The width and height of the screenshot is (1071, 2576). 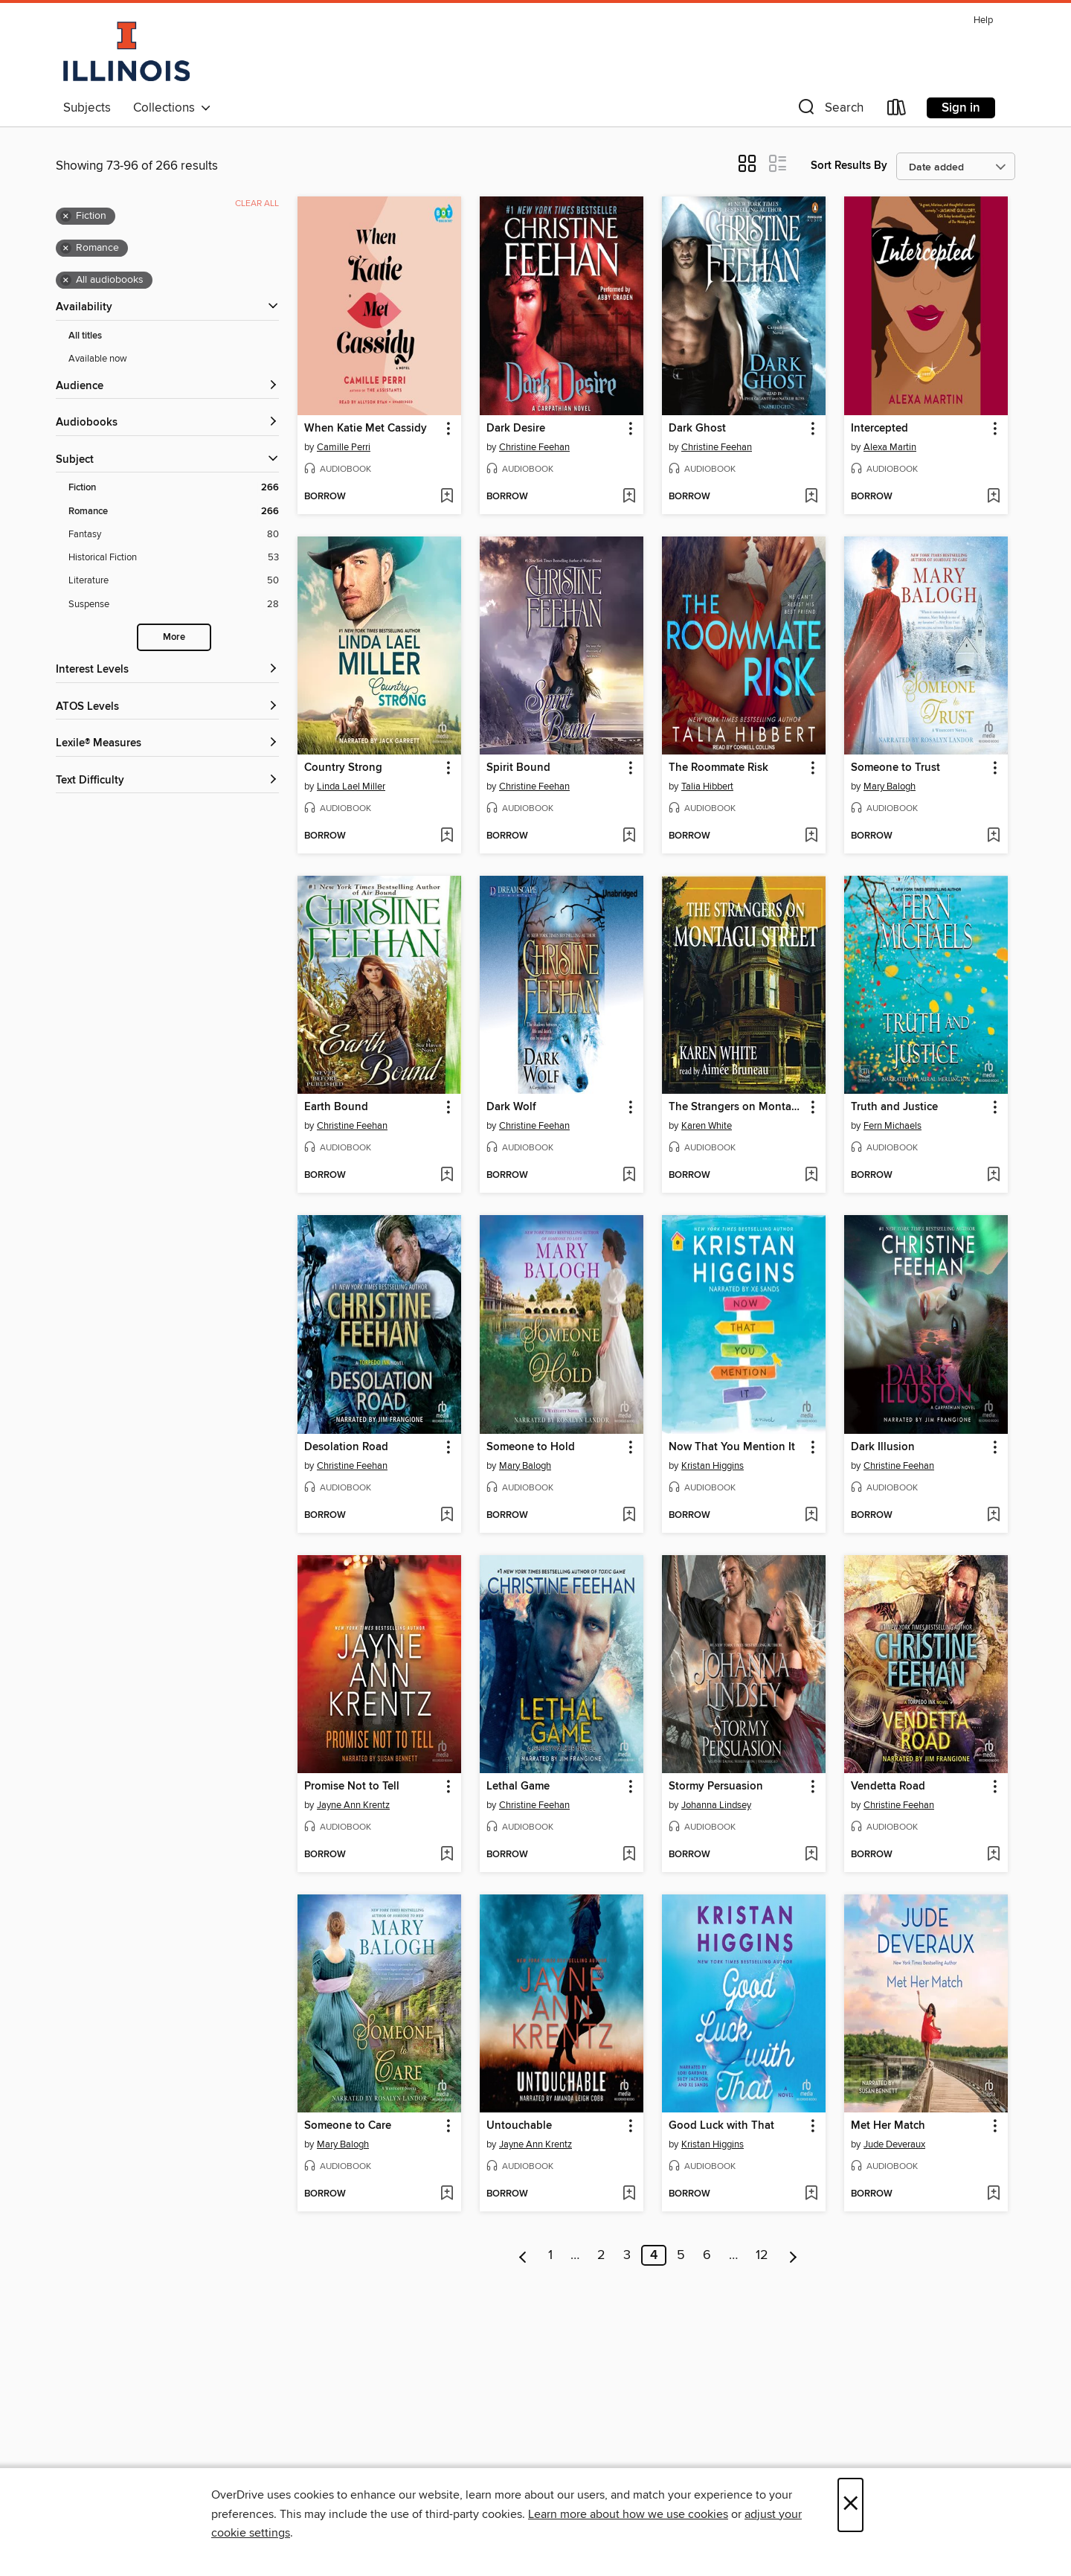 What do you see at coordinates (351, 1786) in the screenshot?
I see `Promise Not to Tell [link]` at bounding box center [351, 1786].